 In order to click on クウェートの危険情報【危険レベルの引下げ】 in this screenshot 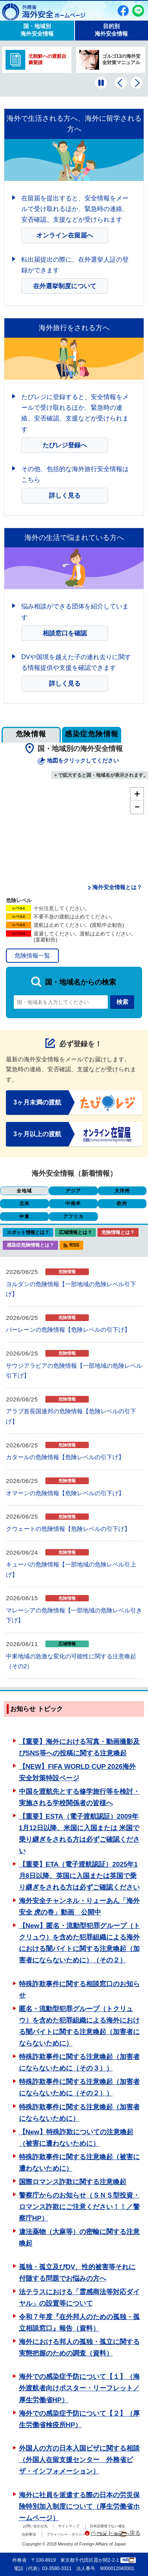, I will do `click(68, 1528)`.